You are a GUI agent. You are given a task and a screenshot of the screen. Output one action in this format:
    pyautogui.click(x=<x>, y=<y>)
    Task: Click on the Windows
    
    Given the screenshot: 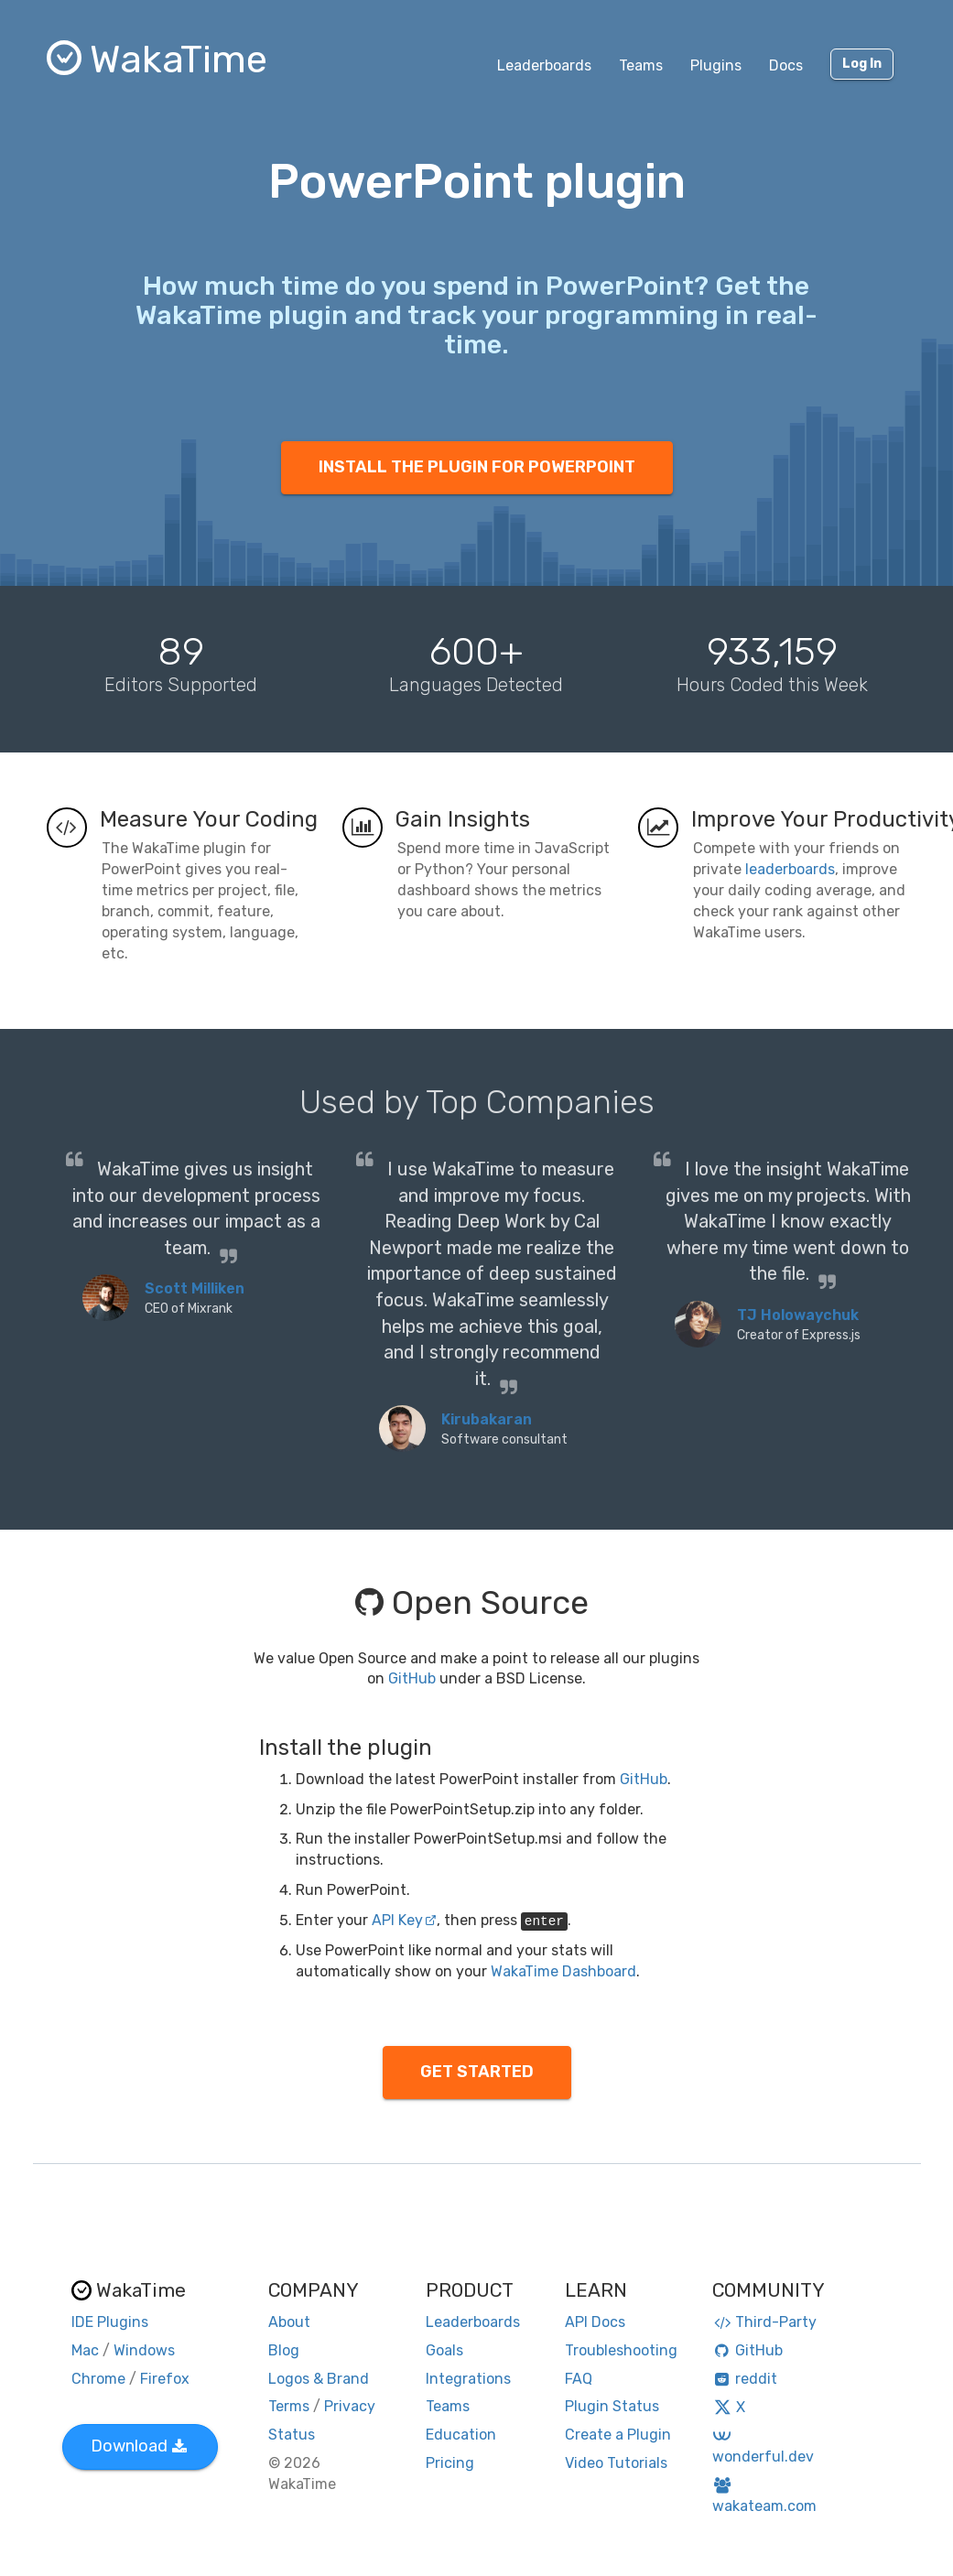 What is the action you would take?
    pyautogui.click(x=144, y=2350)
    